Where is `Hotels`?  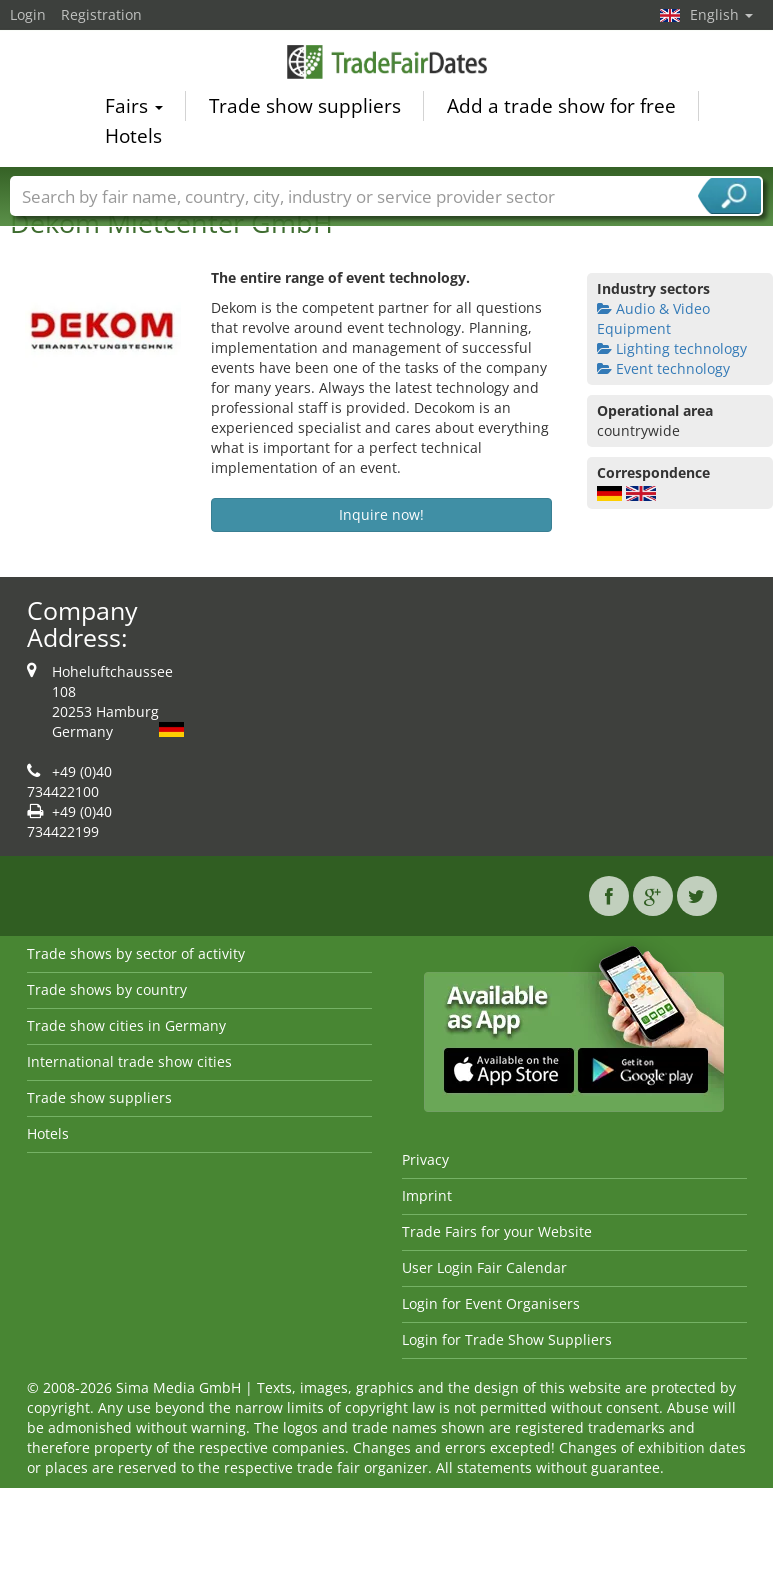 Hotels is located at coordinates (133, 139).